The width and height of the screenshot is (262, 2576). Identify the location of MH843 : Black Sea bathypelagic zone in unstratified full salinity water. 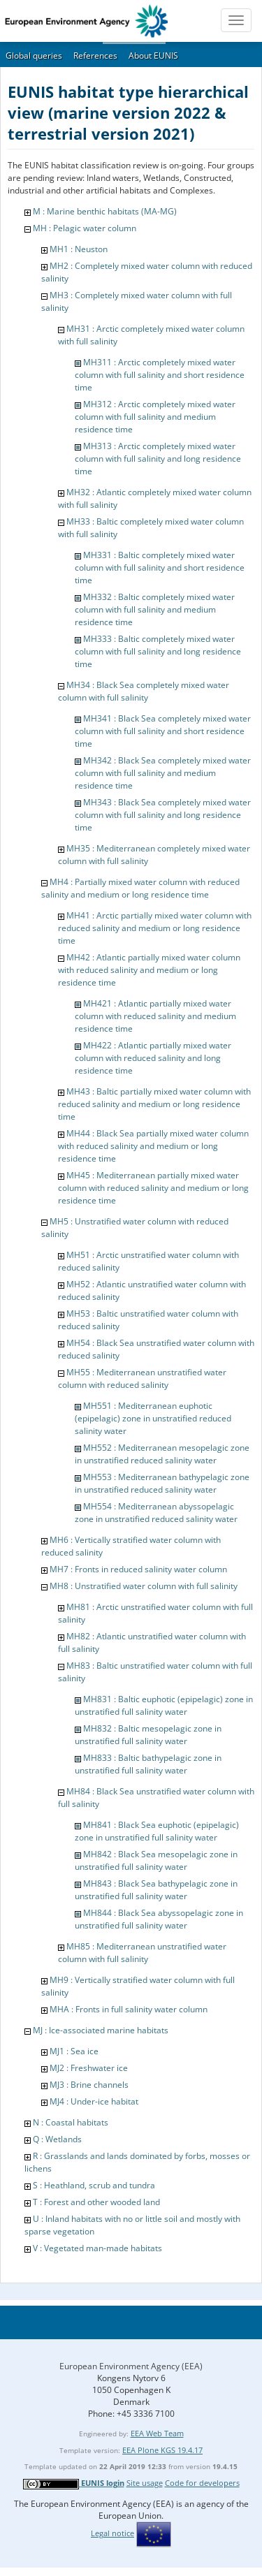
(156, 1890).